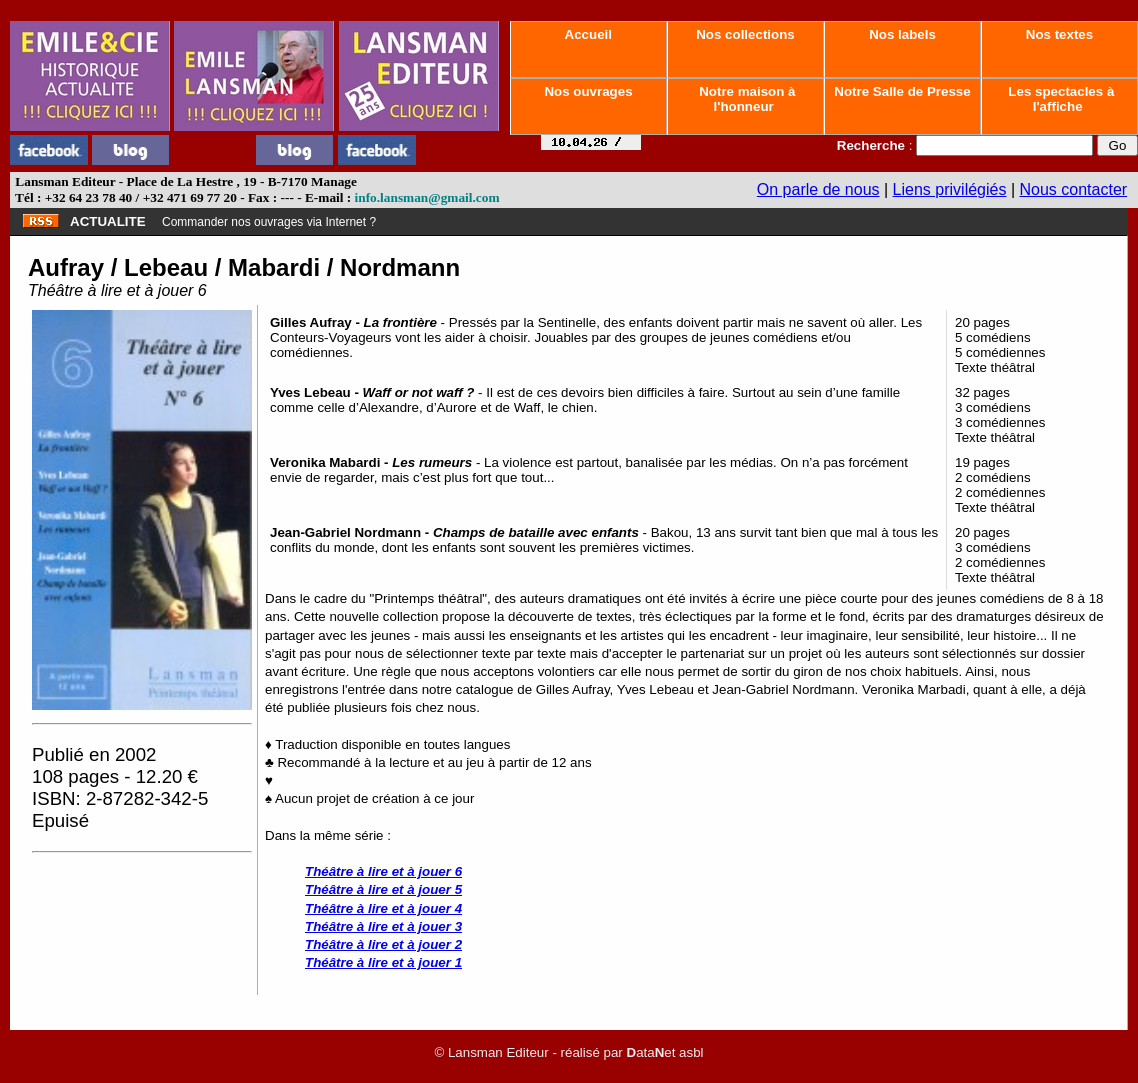 The height and width of the screenshot is (1083, 1138). I want to click on Les spectacles à l'affiche, so click(1060, 99).